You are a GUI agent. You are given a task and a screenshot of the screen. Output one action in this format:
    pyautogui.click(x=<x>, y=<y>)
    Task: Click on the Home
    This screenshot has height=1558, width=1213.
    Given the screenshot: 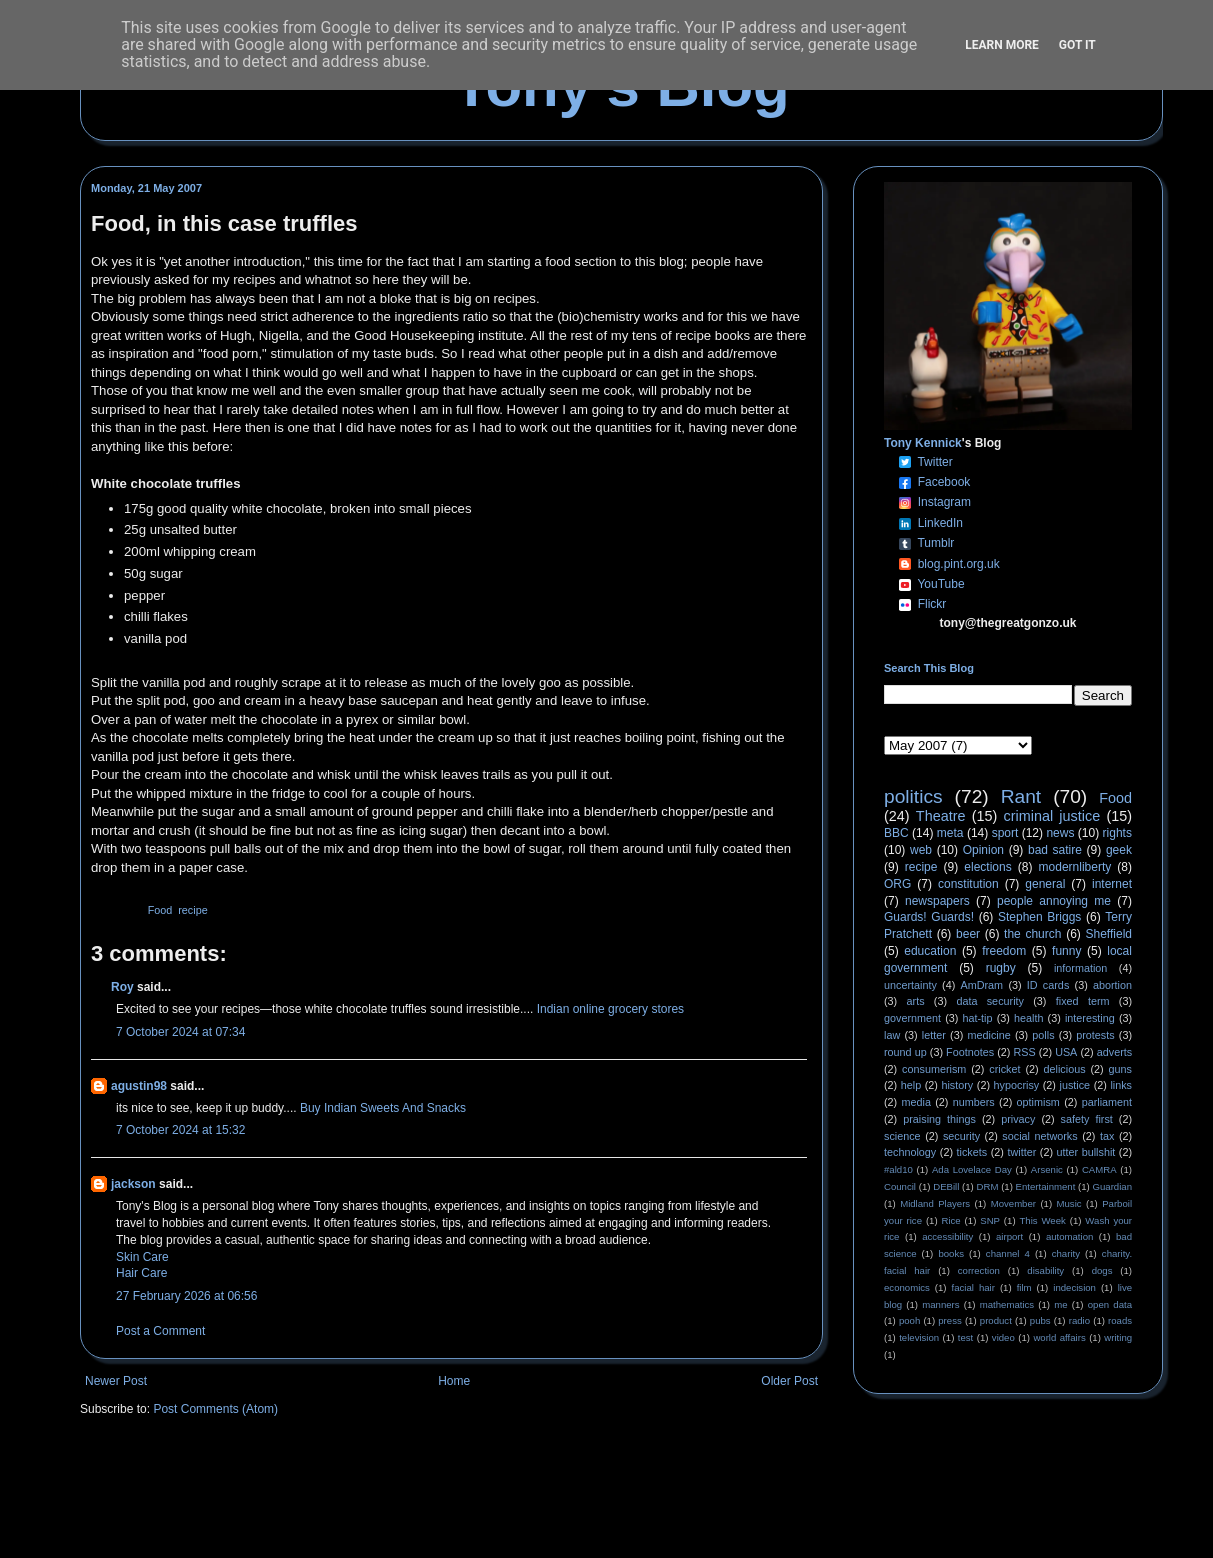 What is the action you would take?
    pyautogui.click(x=454, y=1381)
    